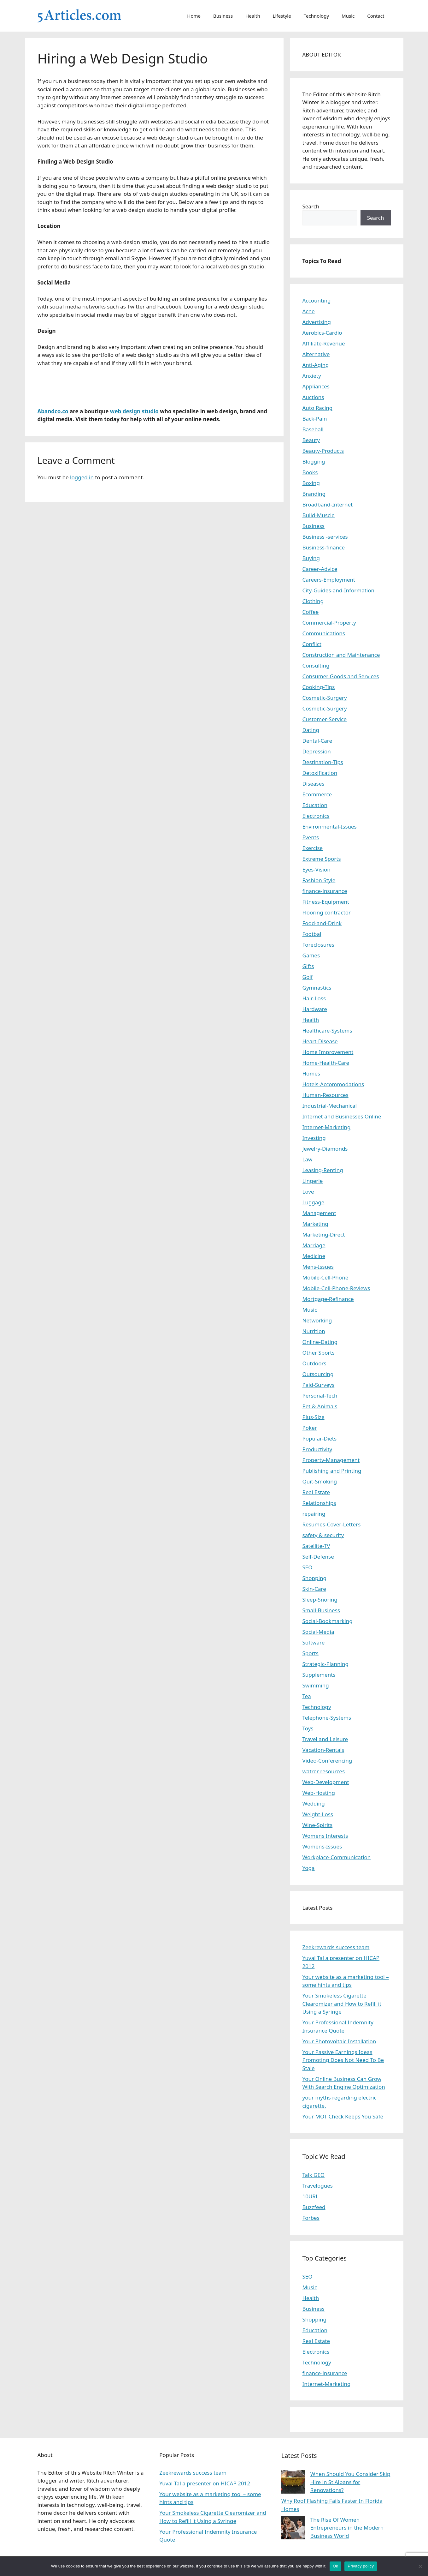 This screenshot has height=2576, width=428. I want to click on Talk GEO, so click(313, 2174).